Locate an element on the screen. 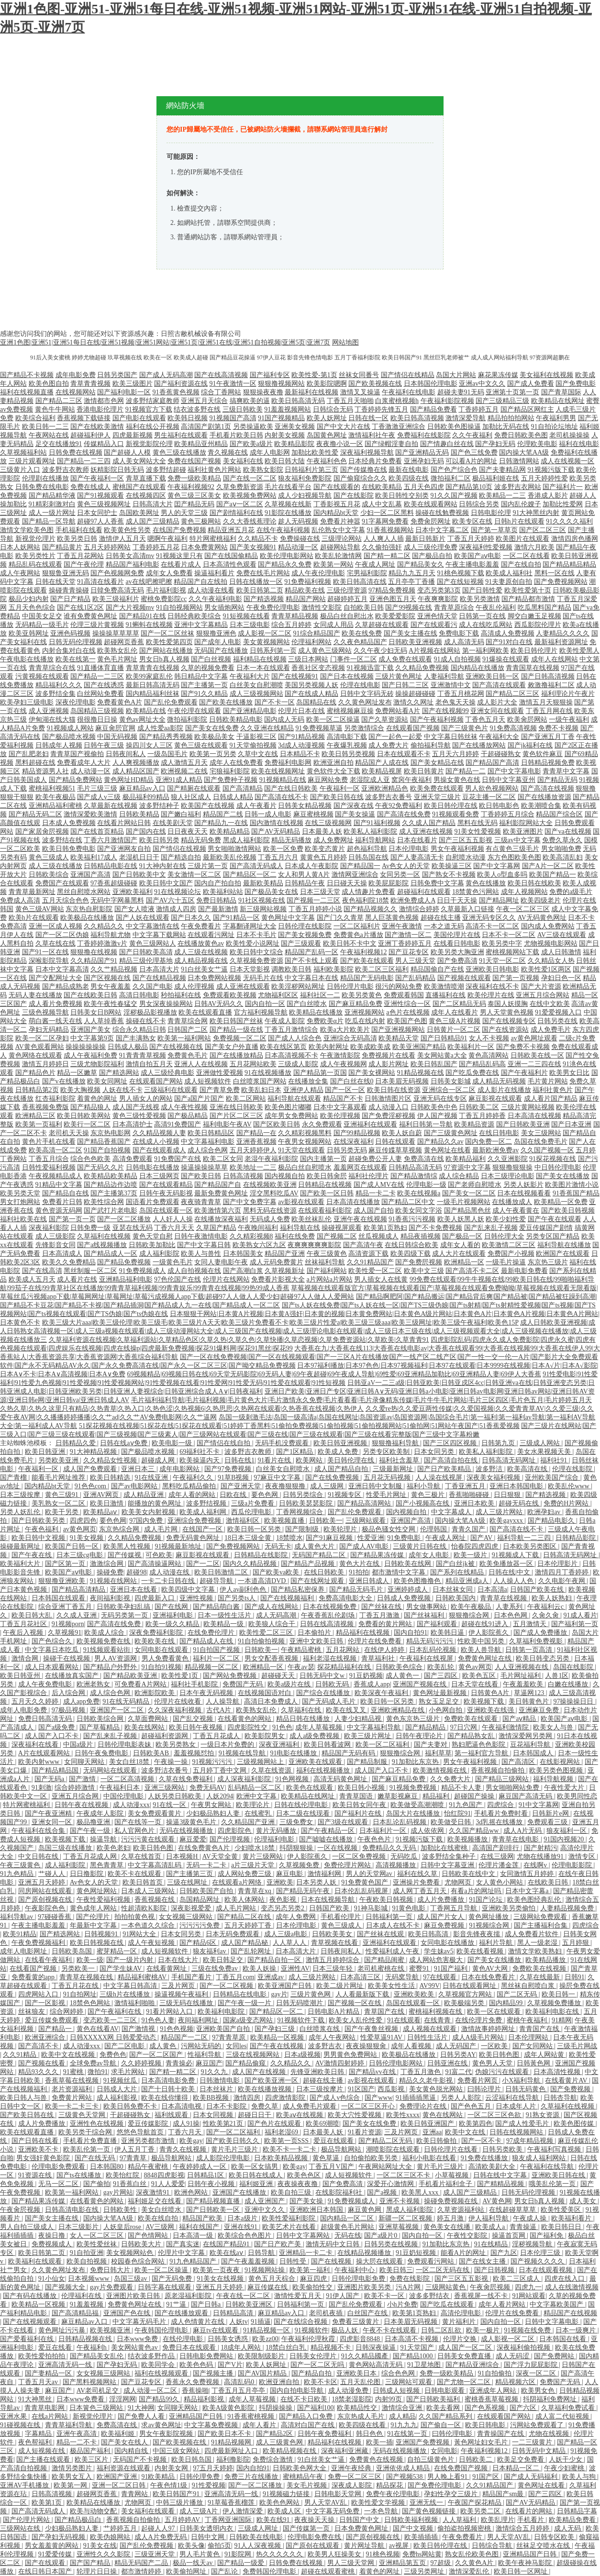  特片网蜜桃福利 is located at coordinates (212, 538).